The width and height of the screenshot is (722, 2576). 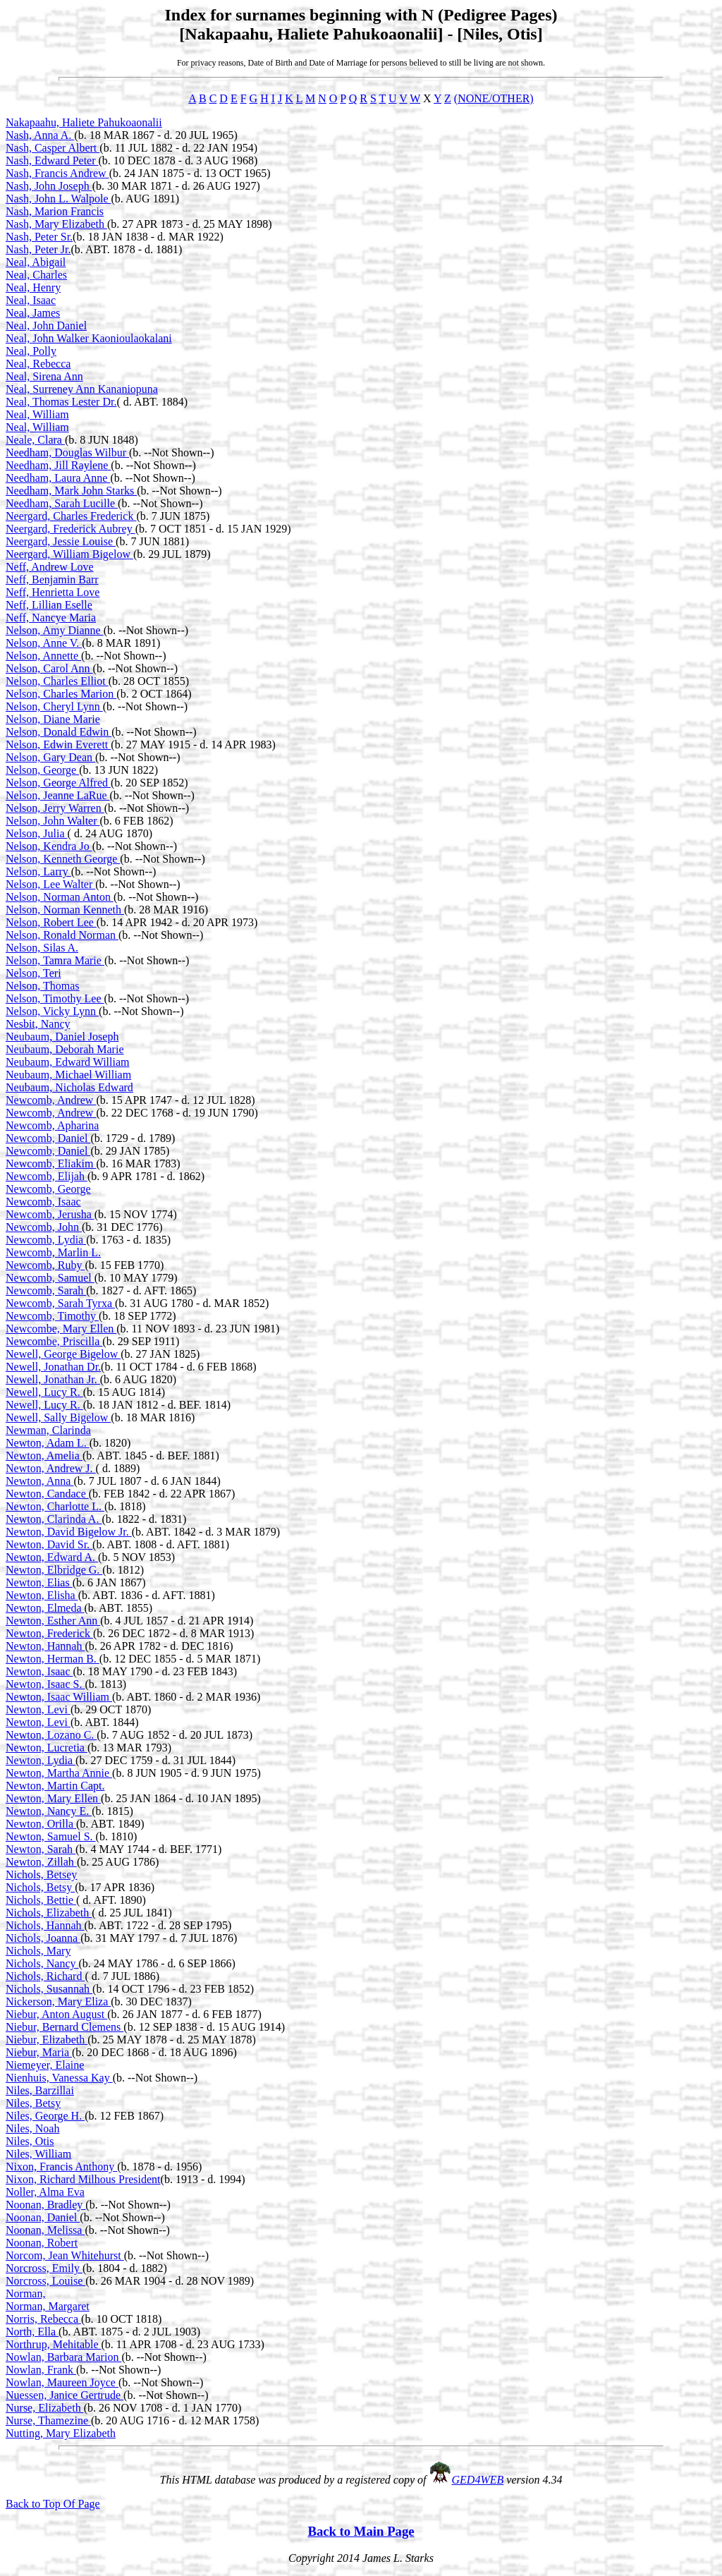 What do you see at coordinates (62, 935) in the screenshot?
I see `Nelson, Ronald Norman` at bounding box center [62, 935].